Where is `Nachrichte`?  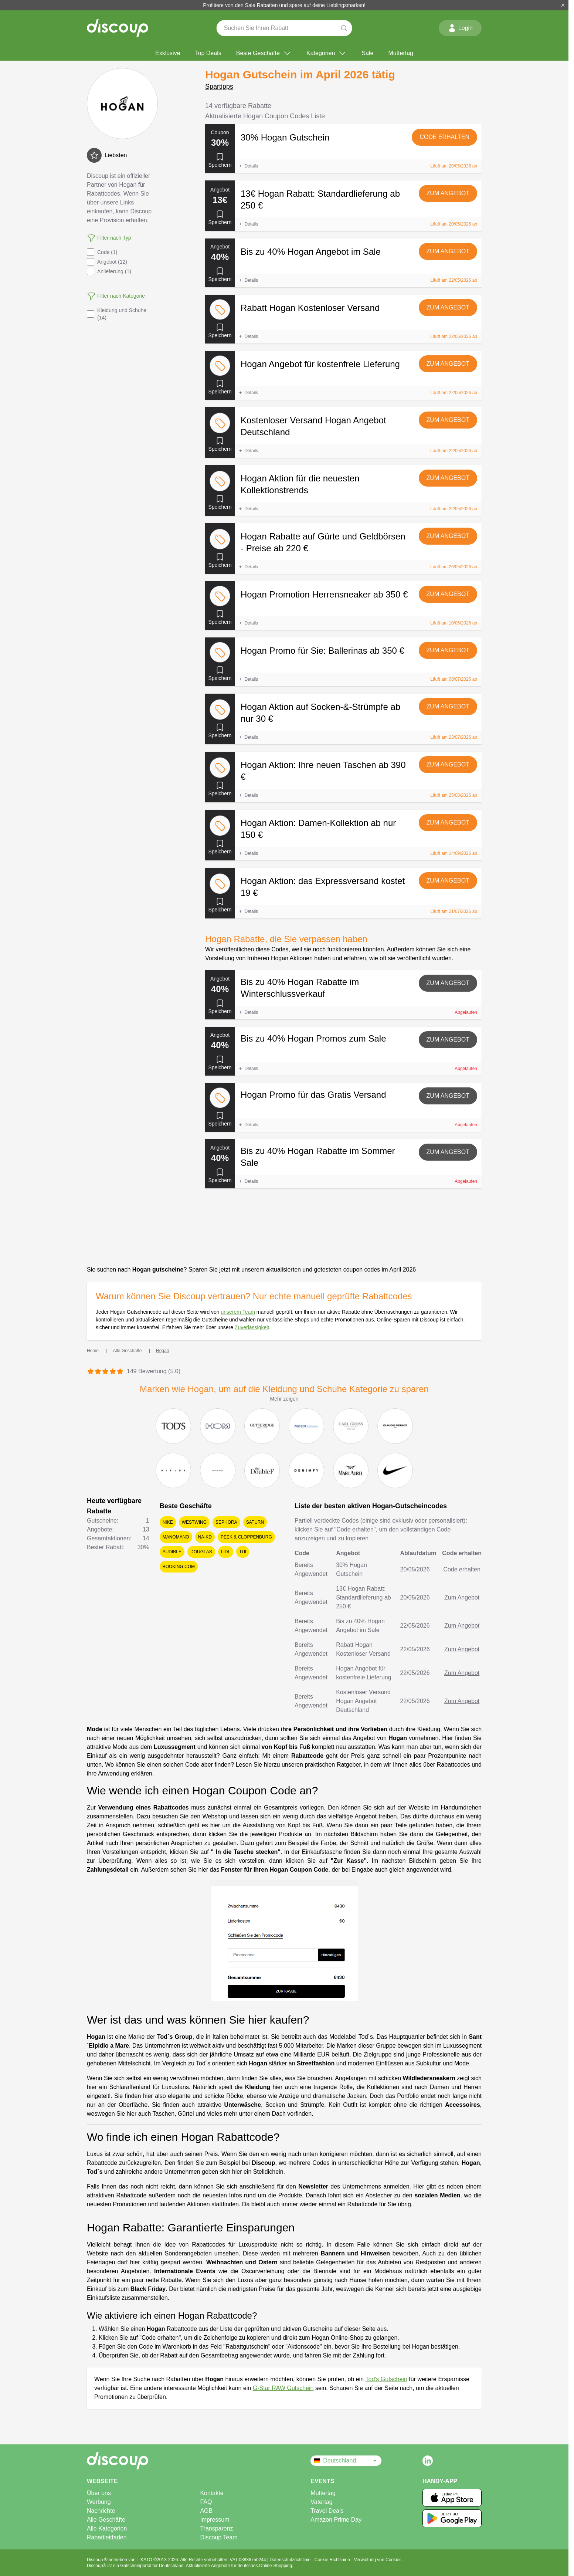
Nachrichte is located at coordinates (101, 2511).